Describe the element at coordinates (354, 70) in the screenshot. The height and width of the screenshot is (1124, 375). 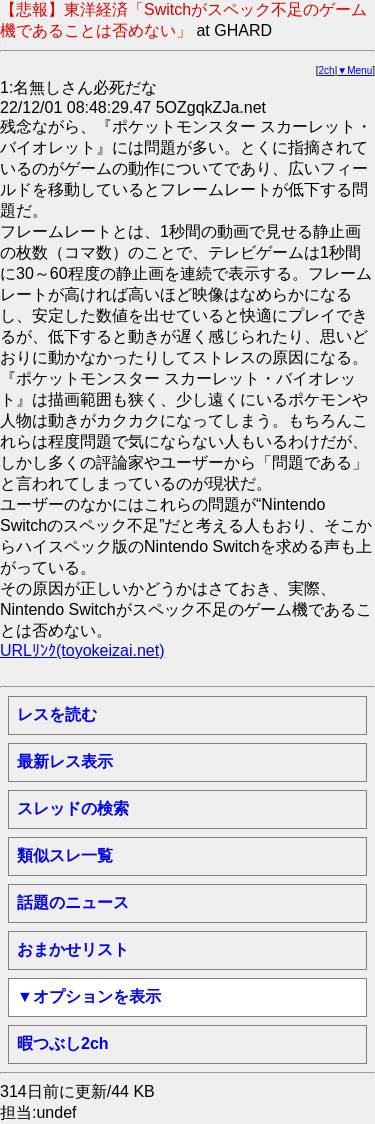
I see `▼Menu` at that location.